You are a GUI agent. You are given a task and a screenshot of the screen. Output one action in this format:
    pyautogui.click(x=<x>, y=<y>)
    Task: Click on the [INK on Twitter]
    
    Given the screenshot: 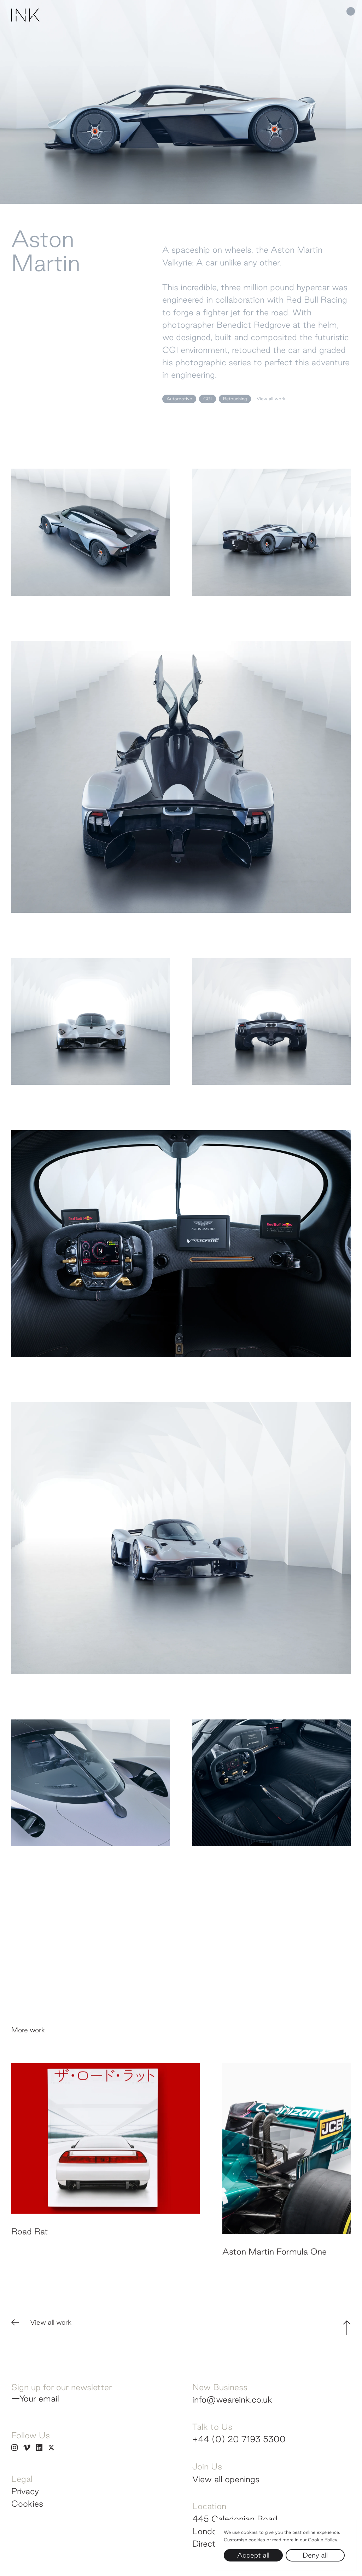 What is the action you would take?
    pyautogui.click(x=51, y=2447)
    